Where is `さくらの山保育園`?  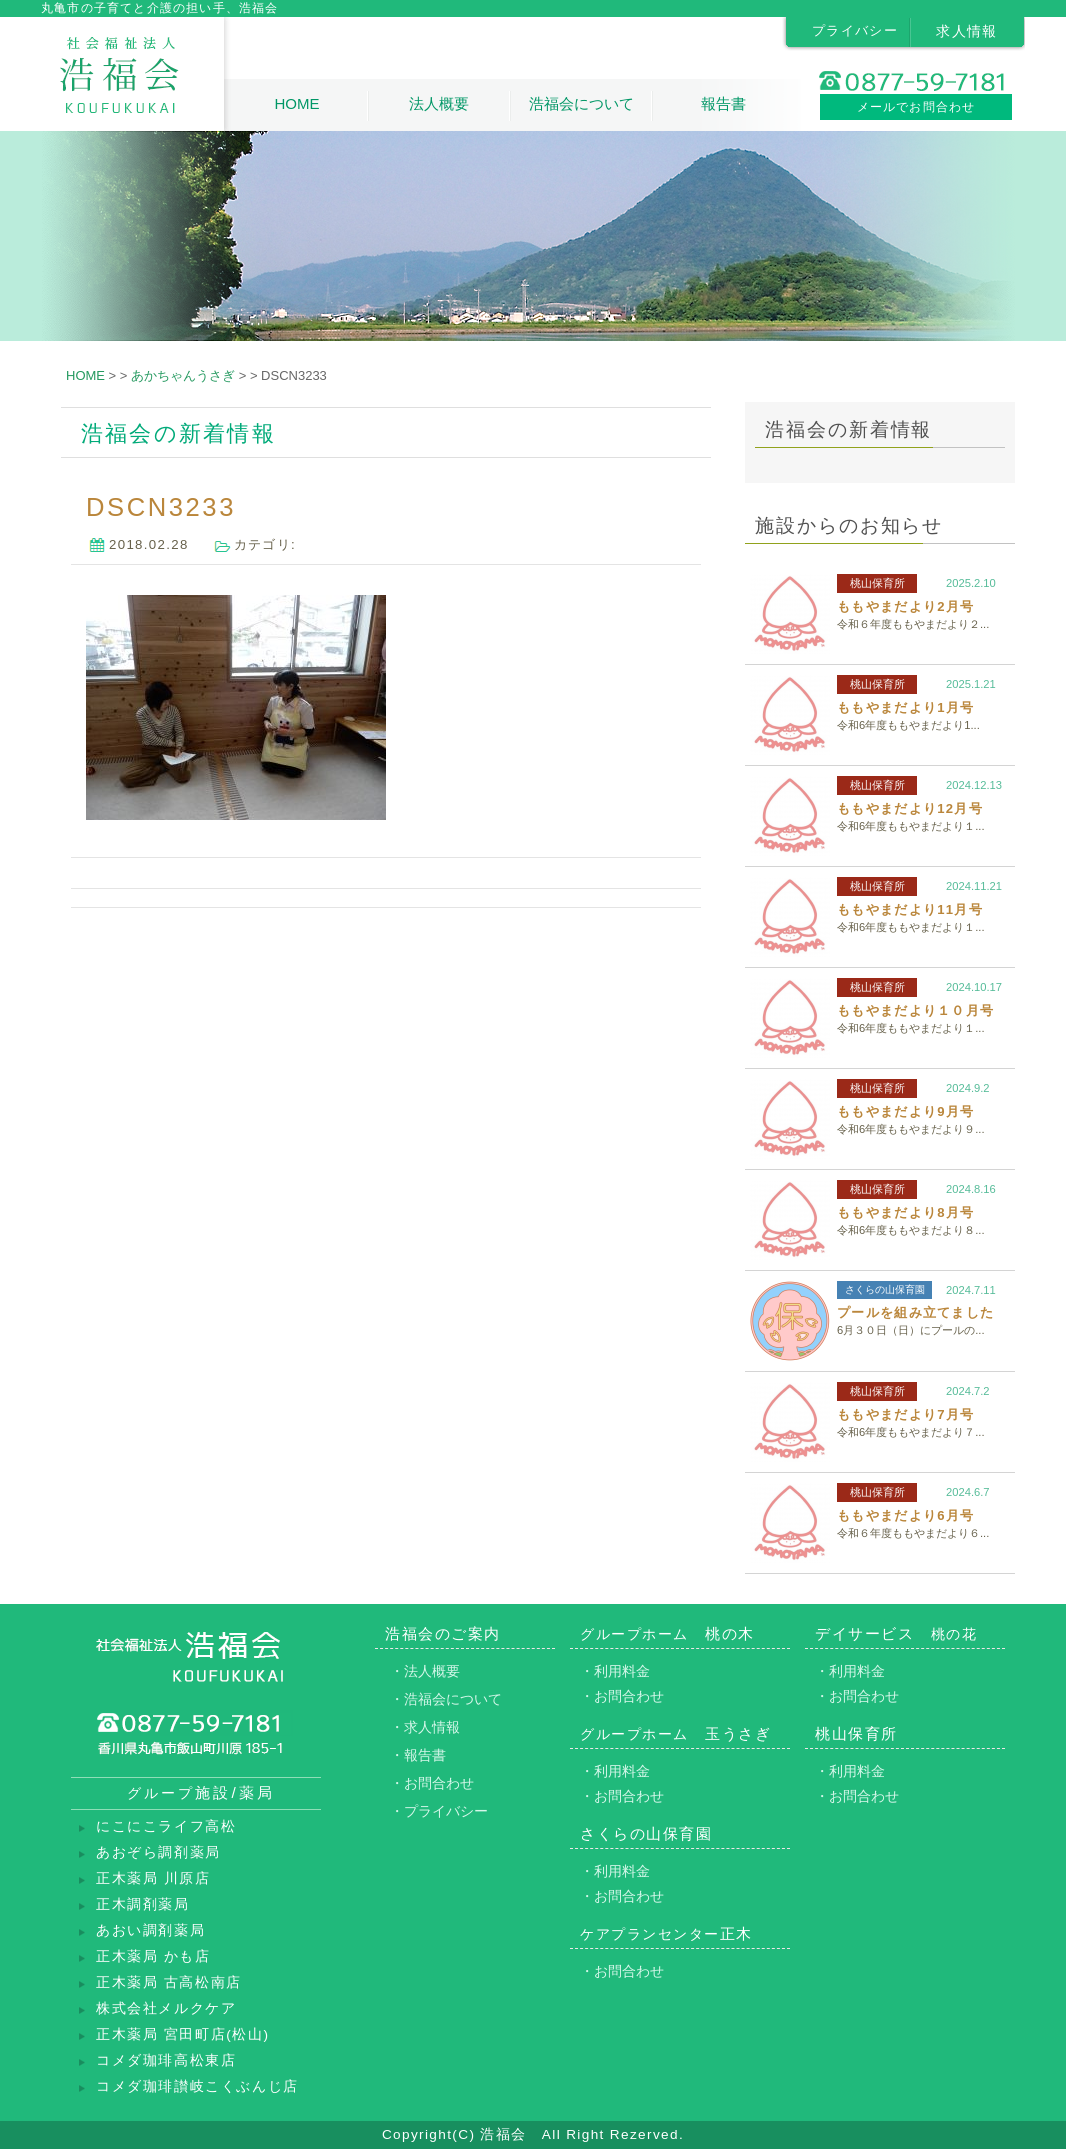
さくらの山保育園 is located at coordinates (885, 1289).